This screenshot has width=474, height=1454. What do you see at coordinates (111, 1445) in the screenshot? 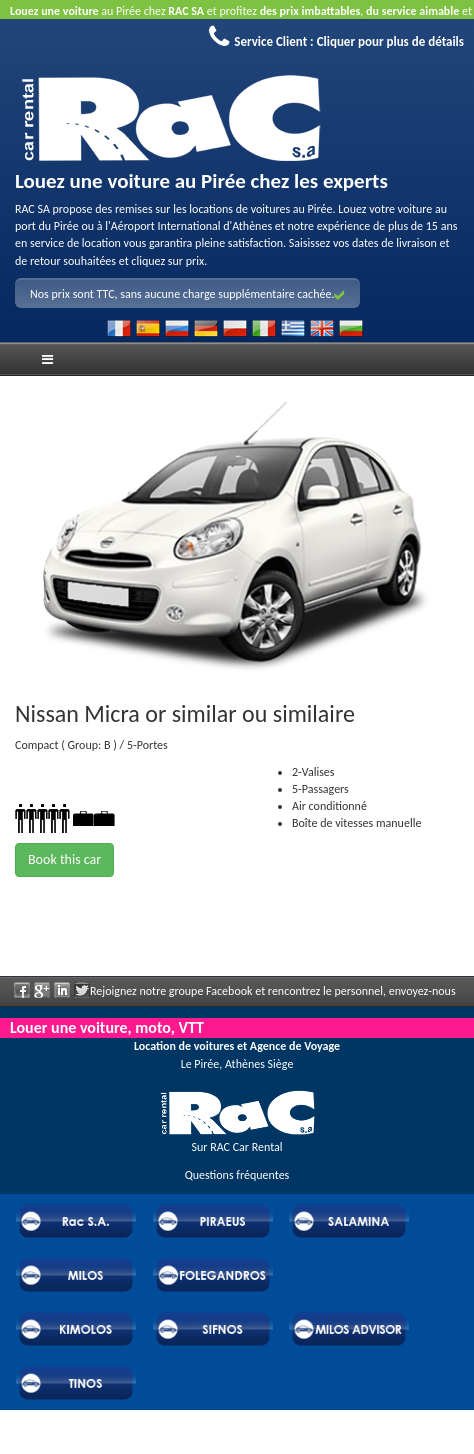
I see `Powered by Wheels Car Rental System` at bounding box center [111, 1445].